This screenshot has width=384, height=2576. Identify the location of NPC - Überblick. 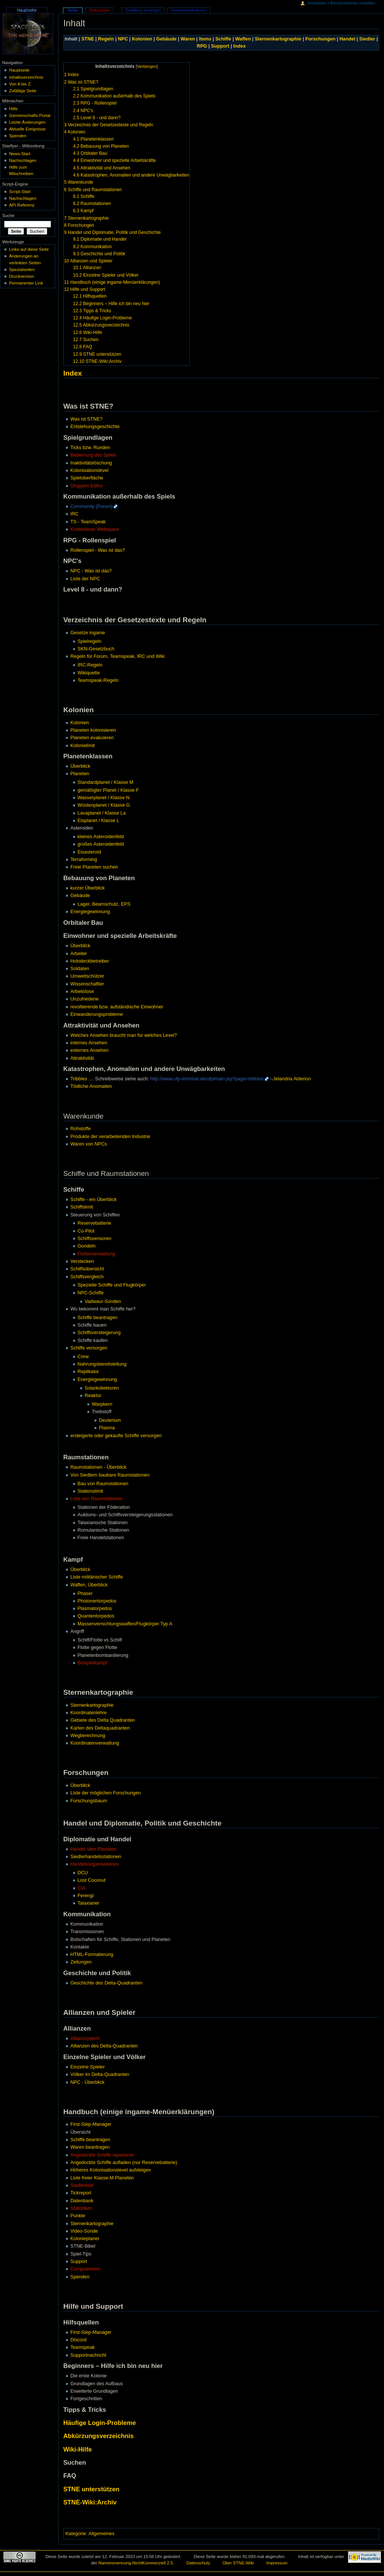
(87, 2082).